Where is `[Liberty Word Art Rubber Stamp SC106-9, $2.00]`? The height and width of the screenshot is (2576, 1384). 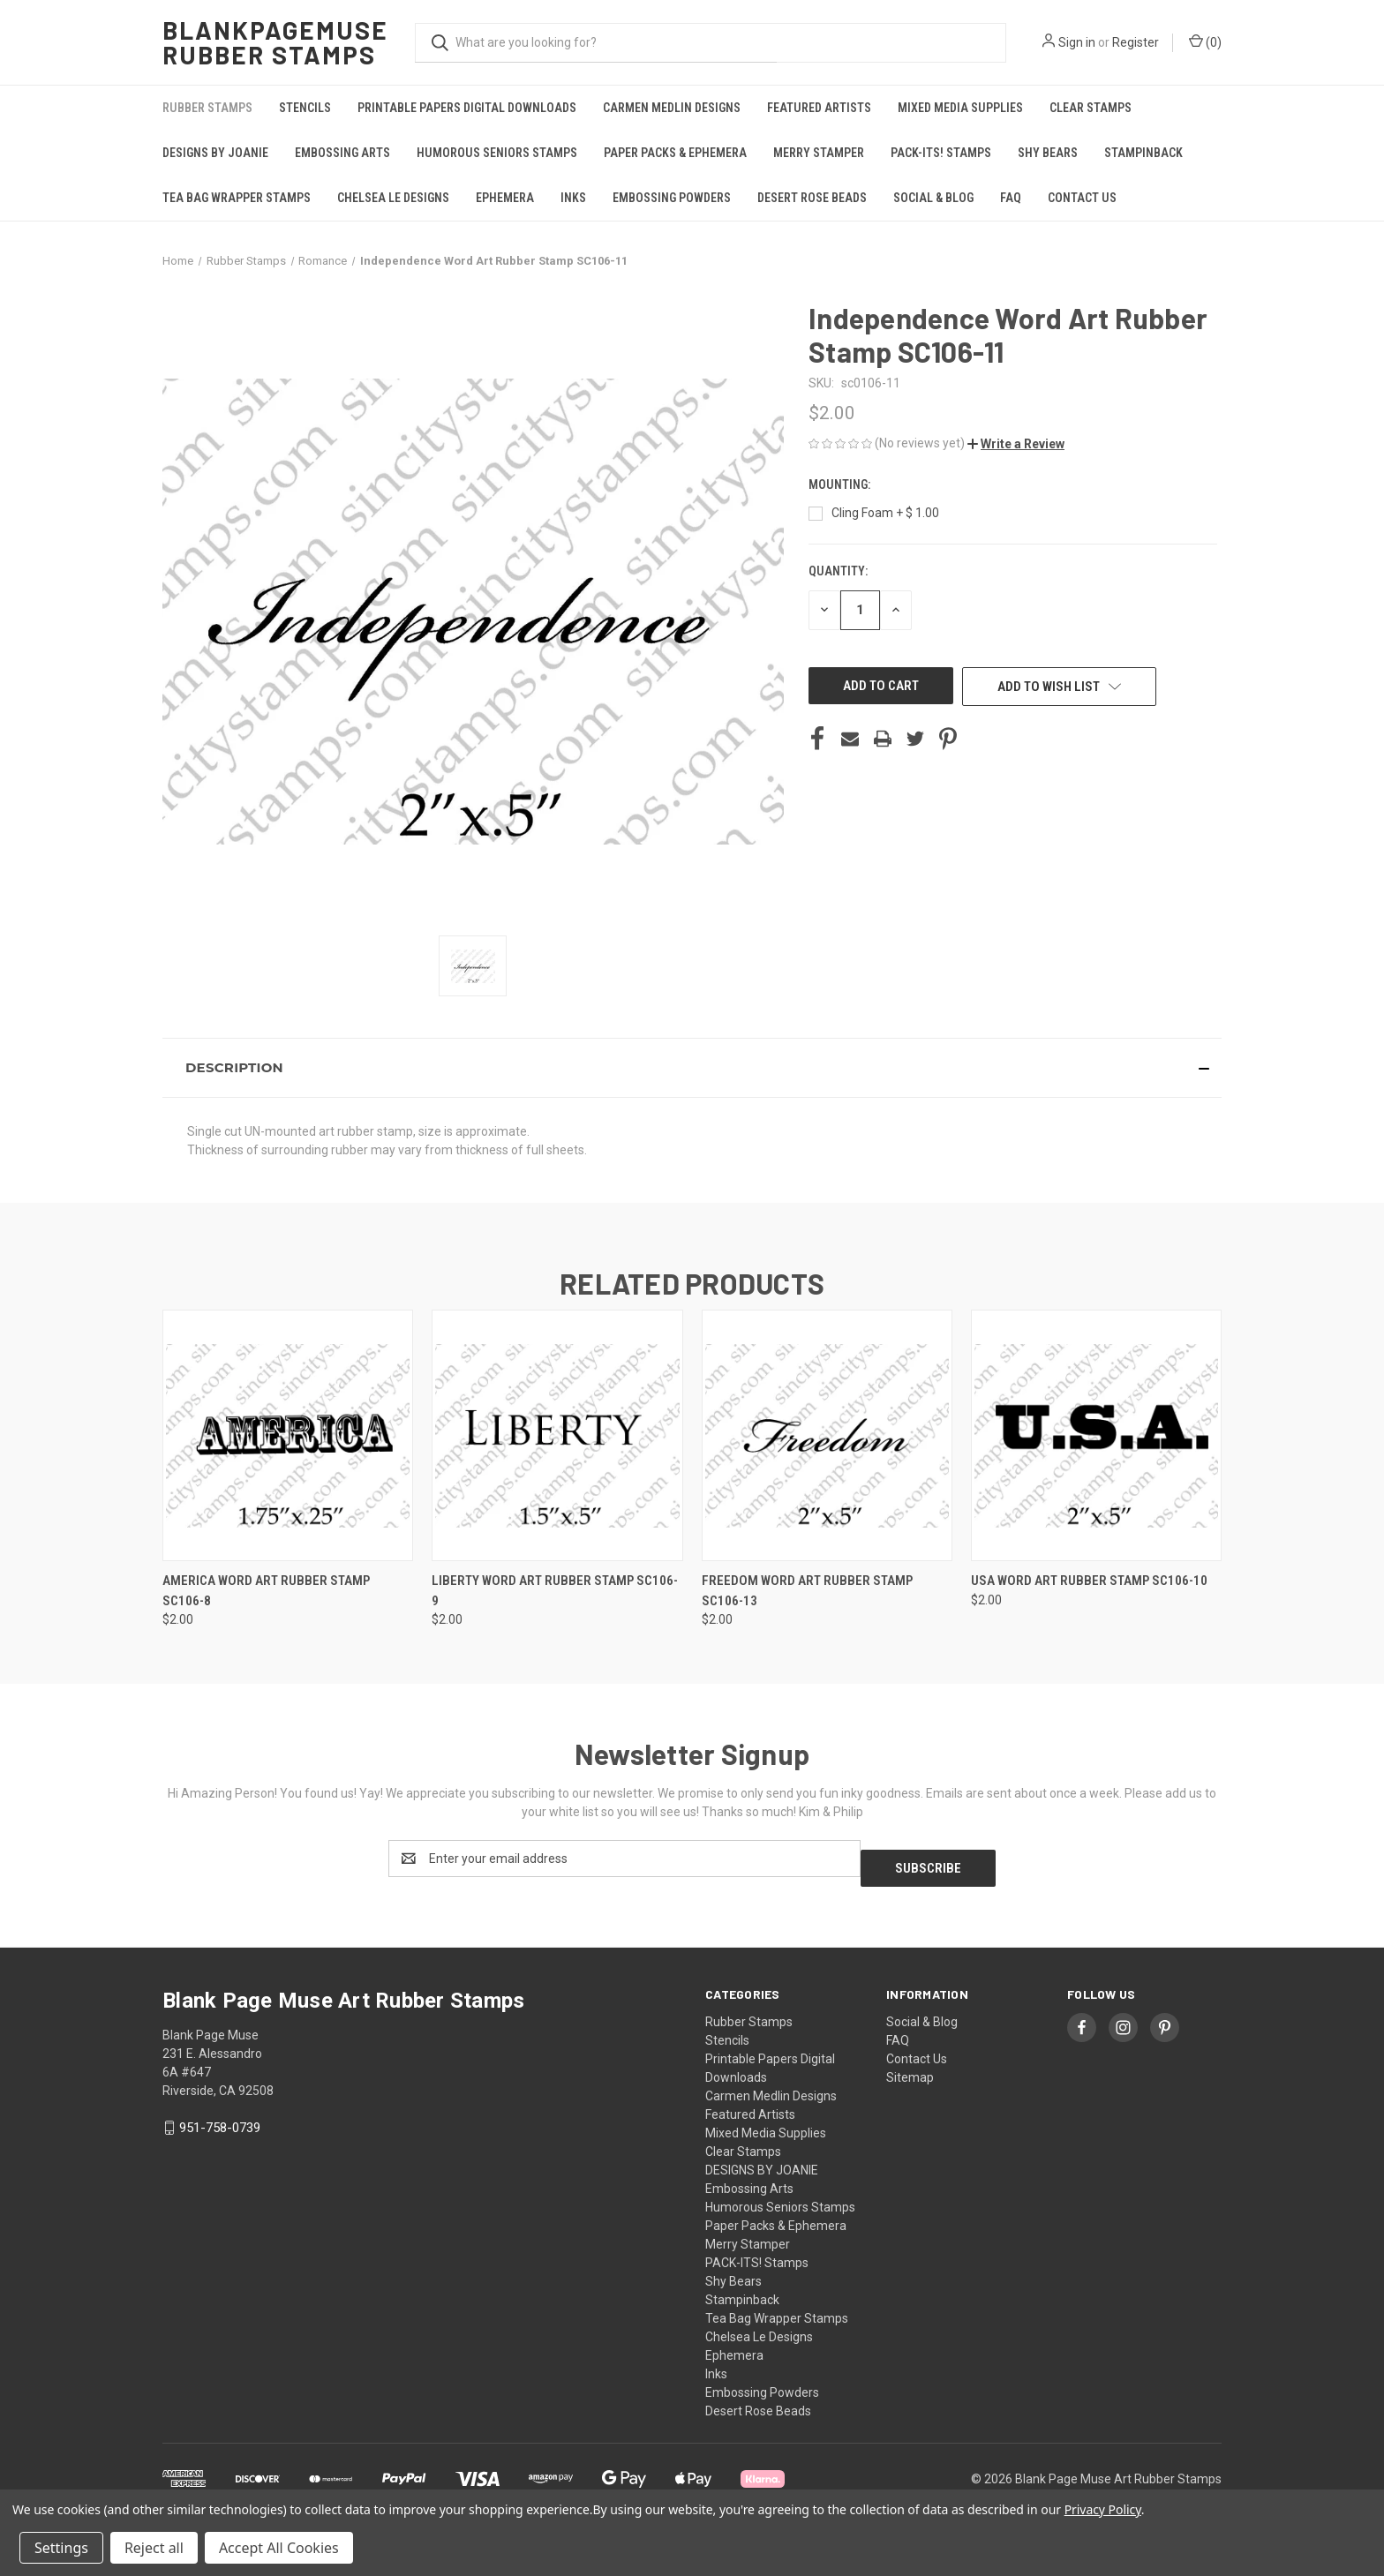 [Liberty Word Art Rubber Stamp SC106-9, $2.00] is located at coordinates (557, 1435).